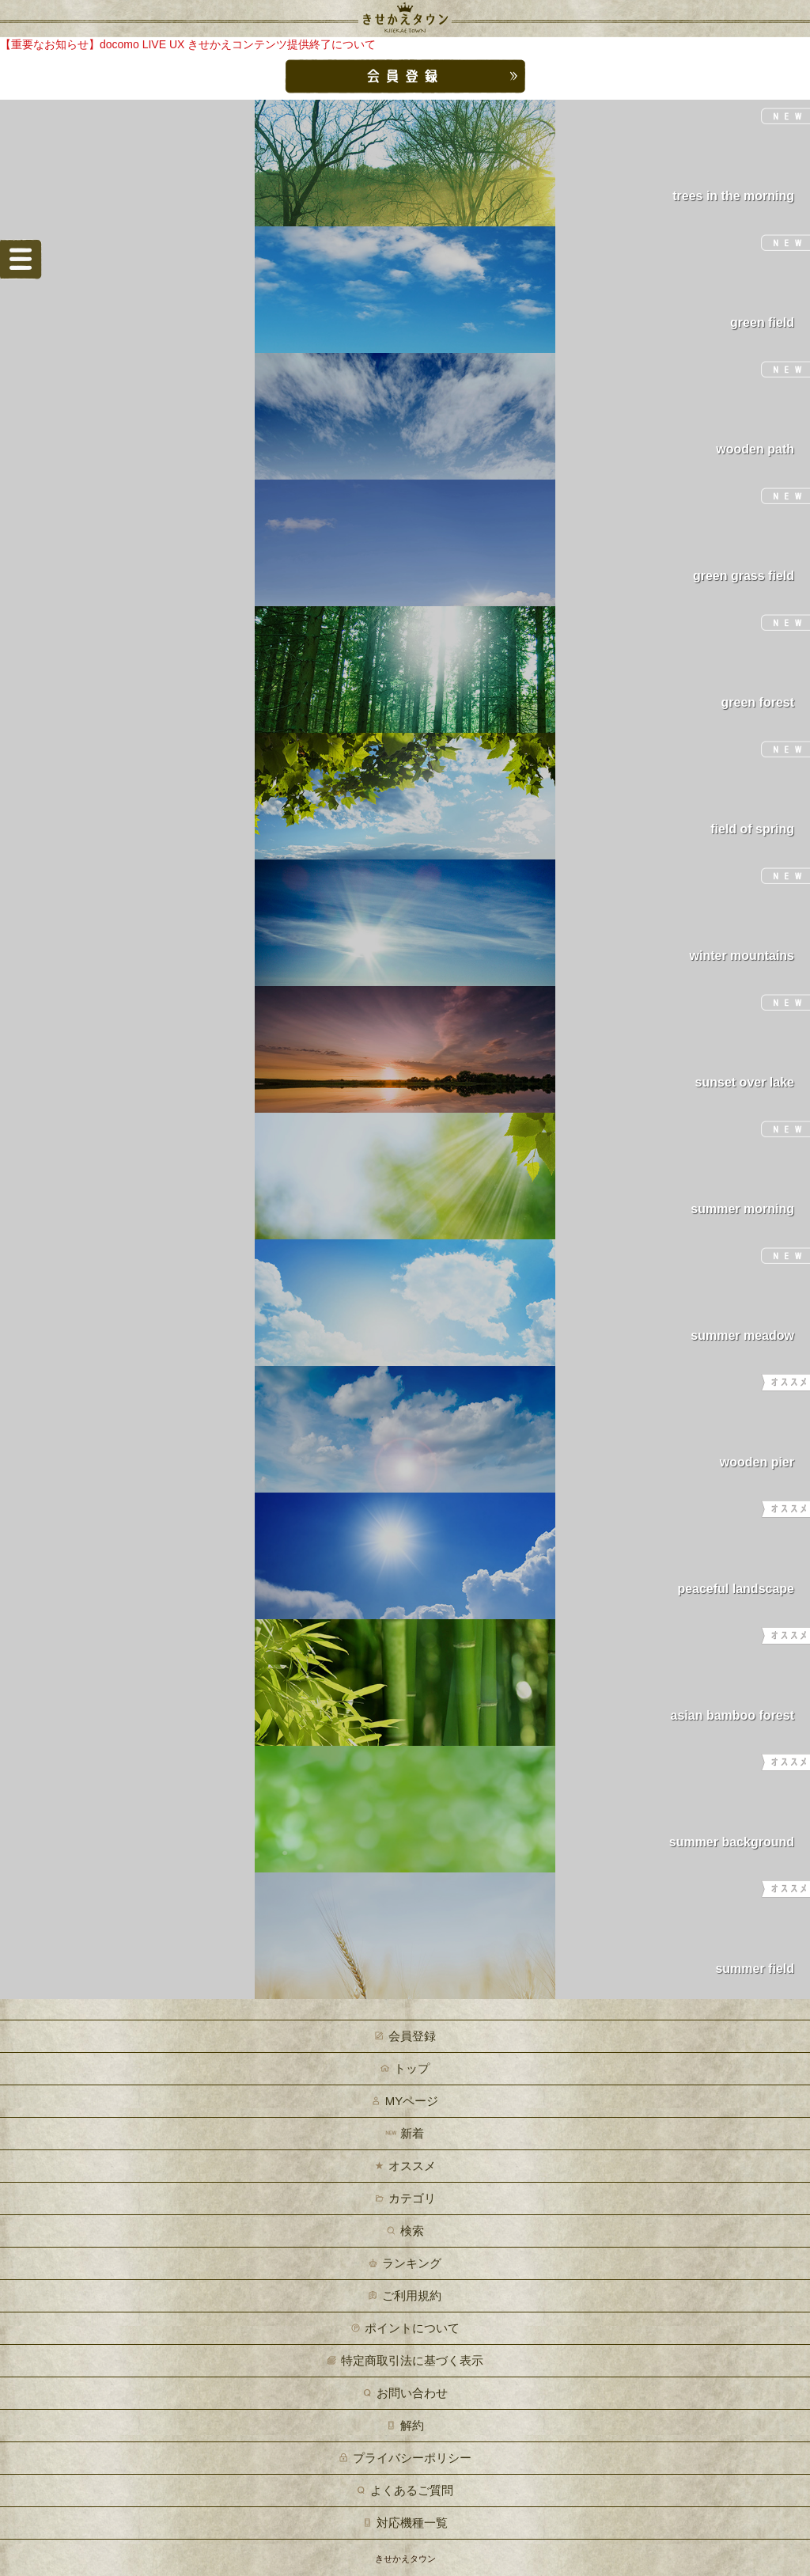  What do you see at coordinates (412, 2393) in the screenshot?
I see `お問い合わせ` at bounding box center [412, 2393].